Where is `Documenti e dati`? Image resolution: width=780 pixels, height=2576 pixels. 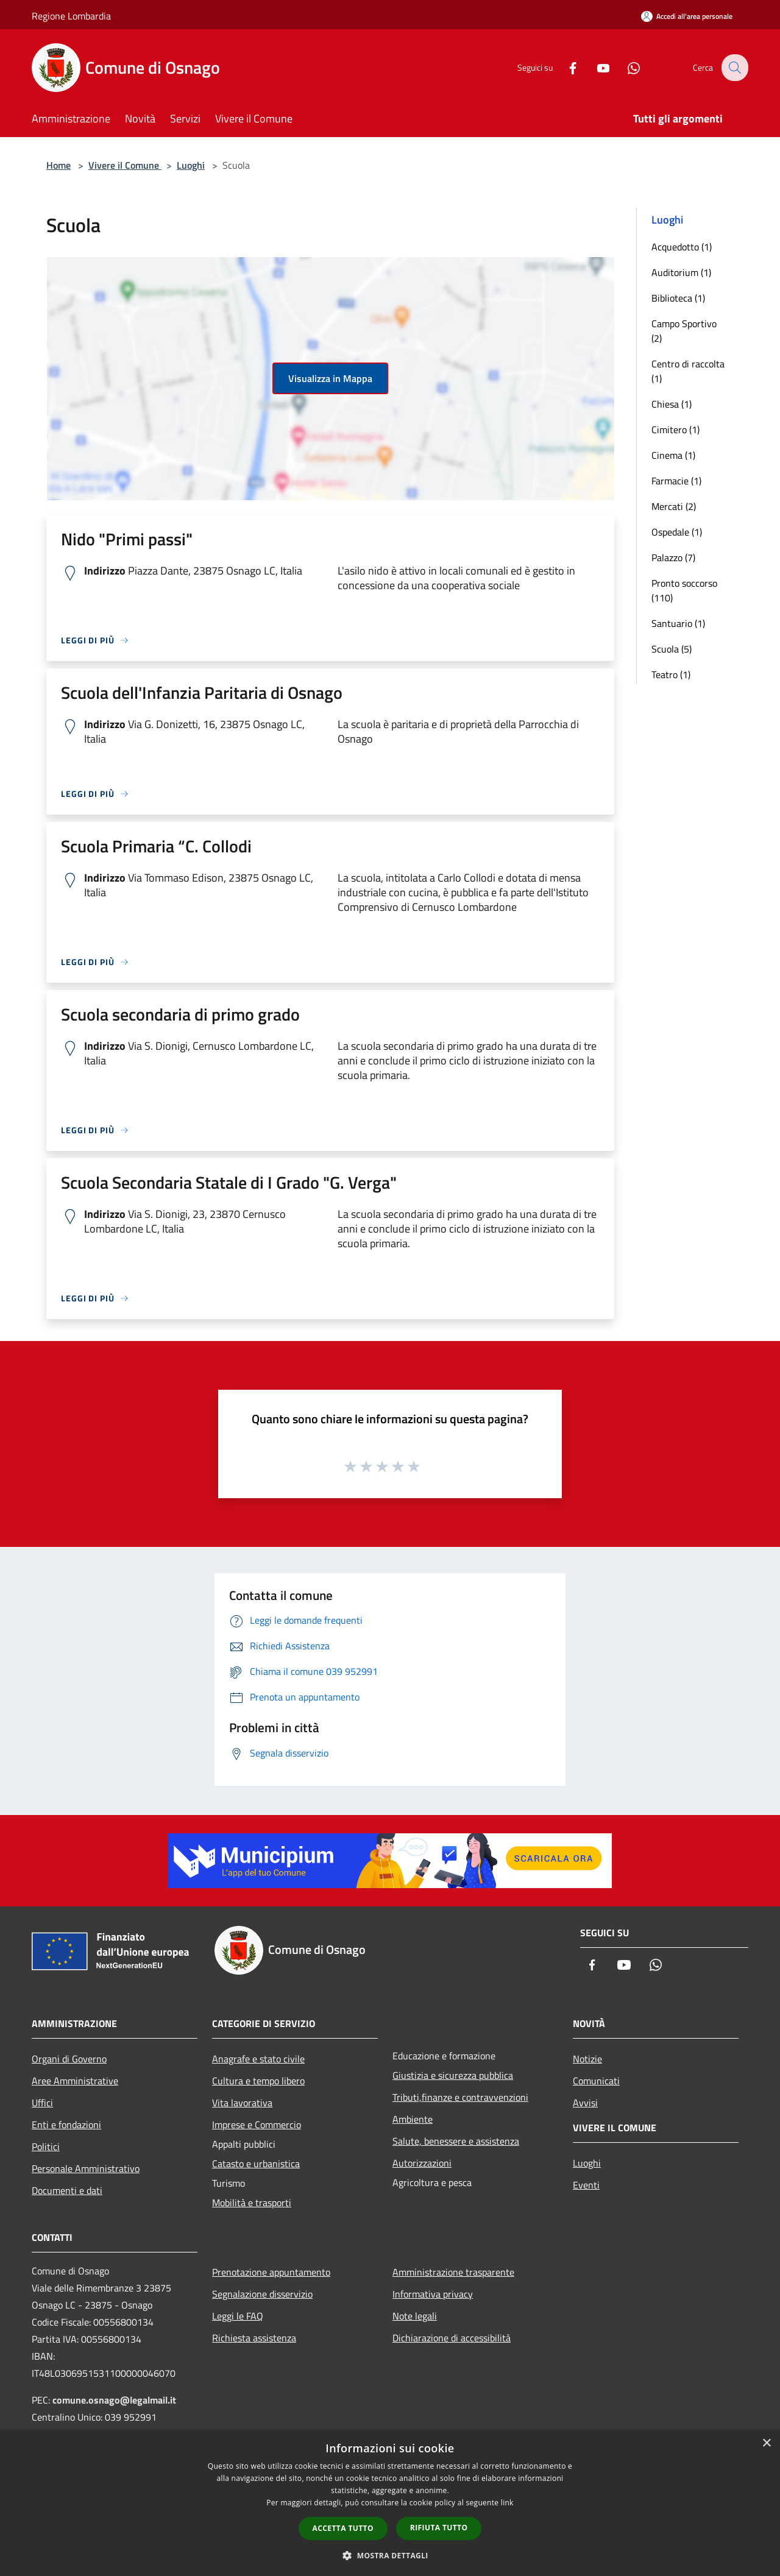
Documenti e dati is located at coordinates (67, 2190).